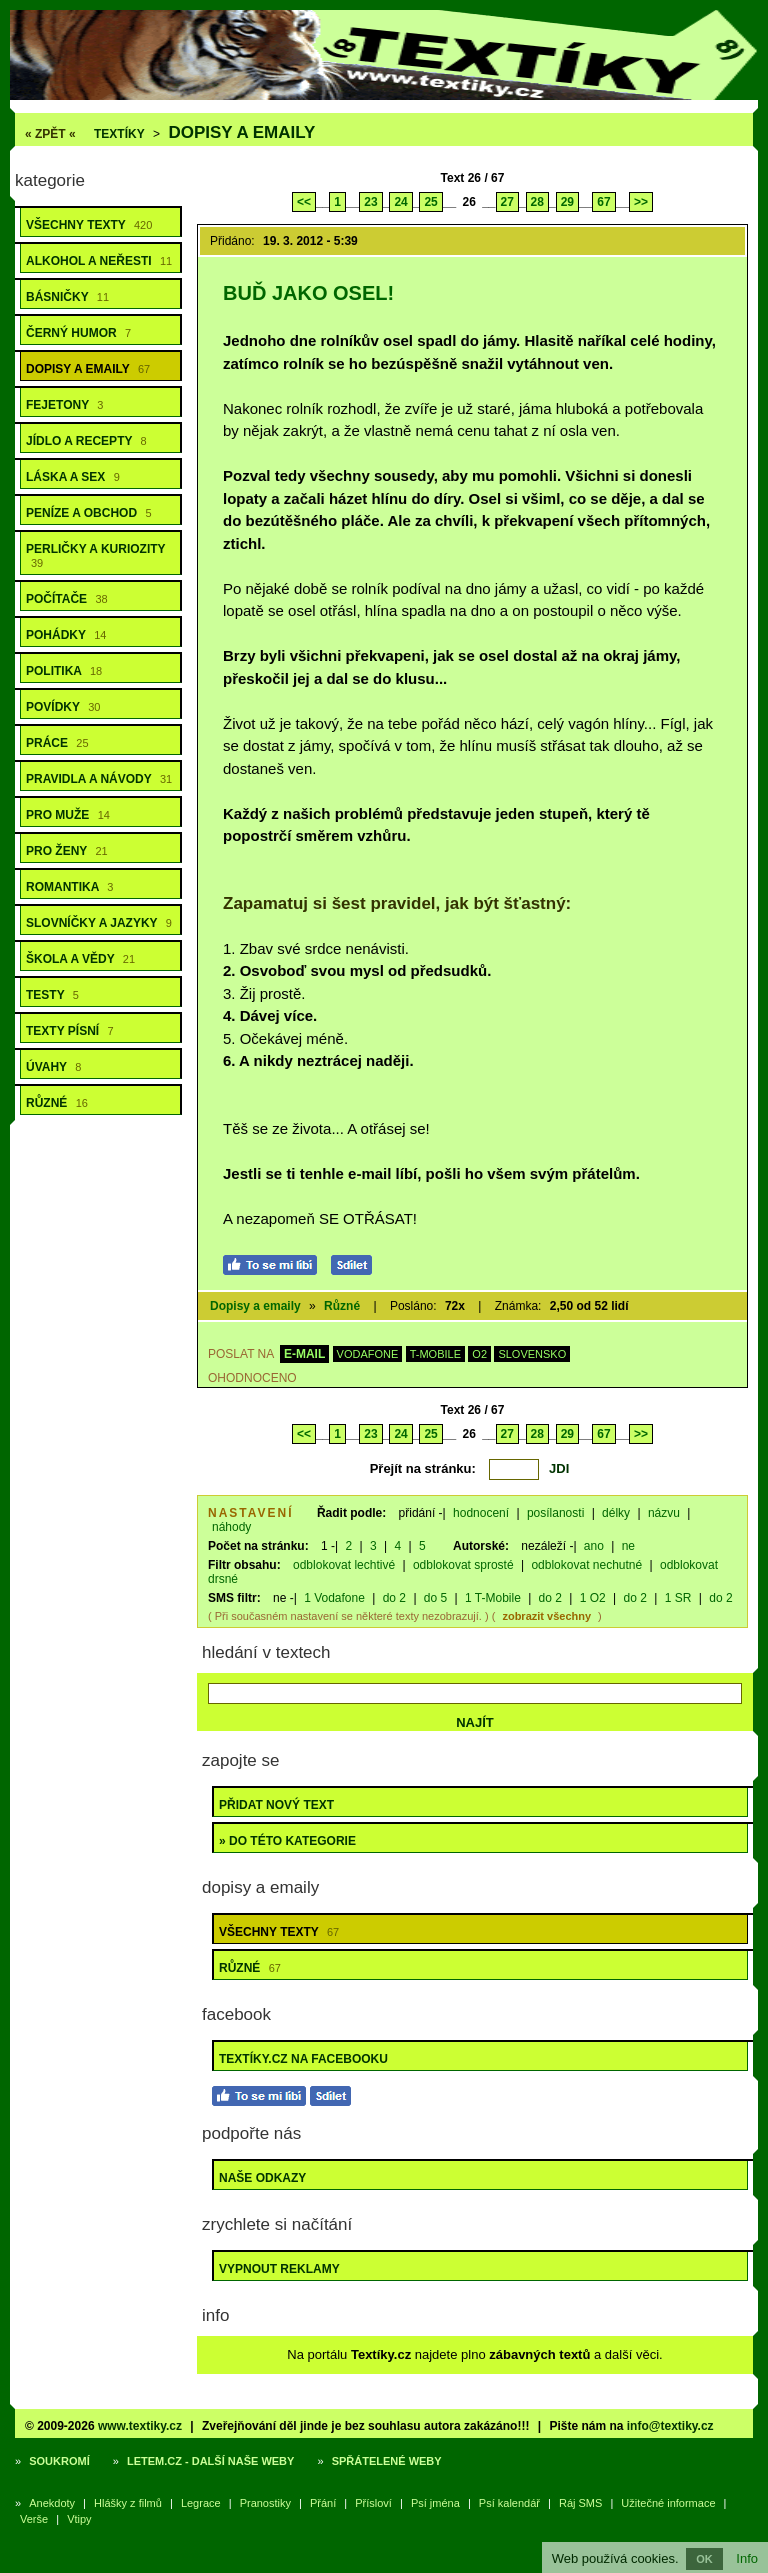 The height and width of the screenshot is (2573, 768). I want to click on Povídky, so click(63, 707).